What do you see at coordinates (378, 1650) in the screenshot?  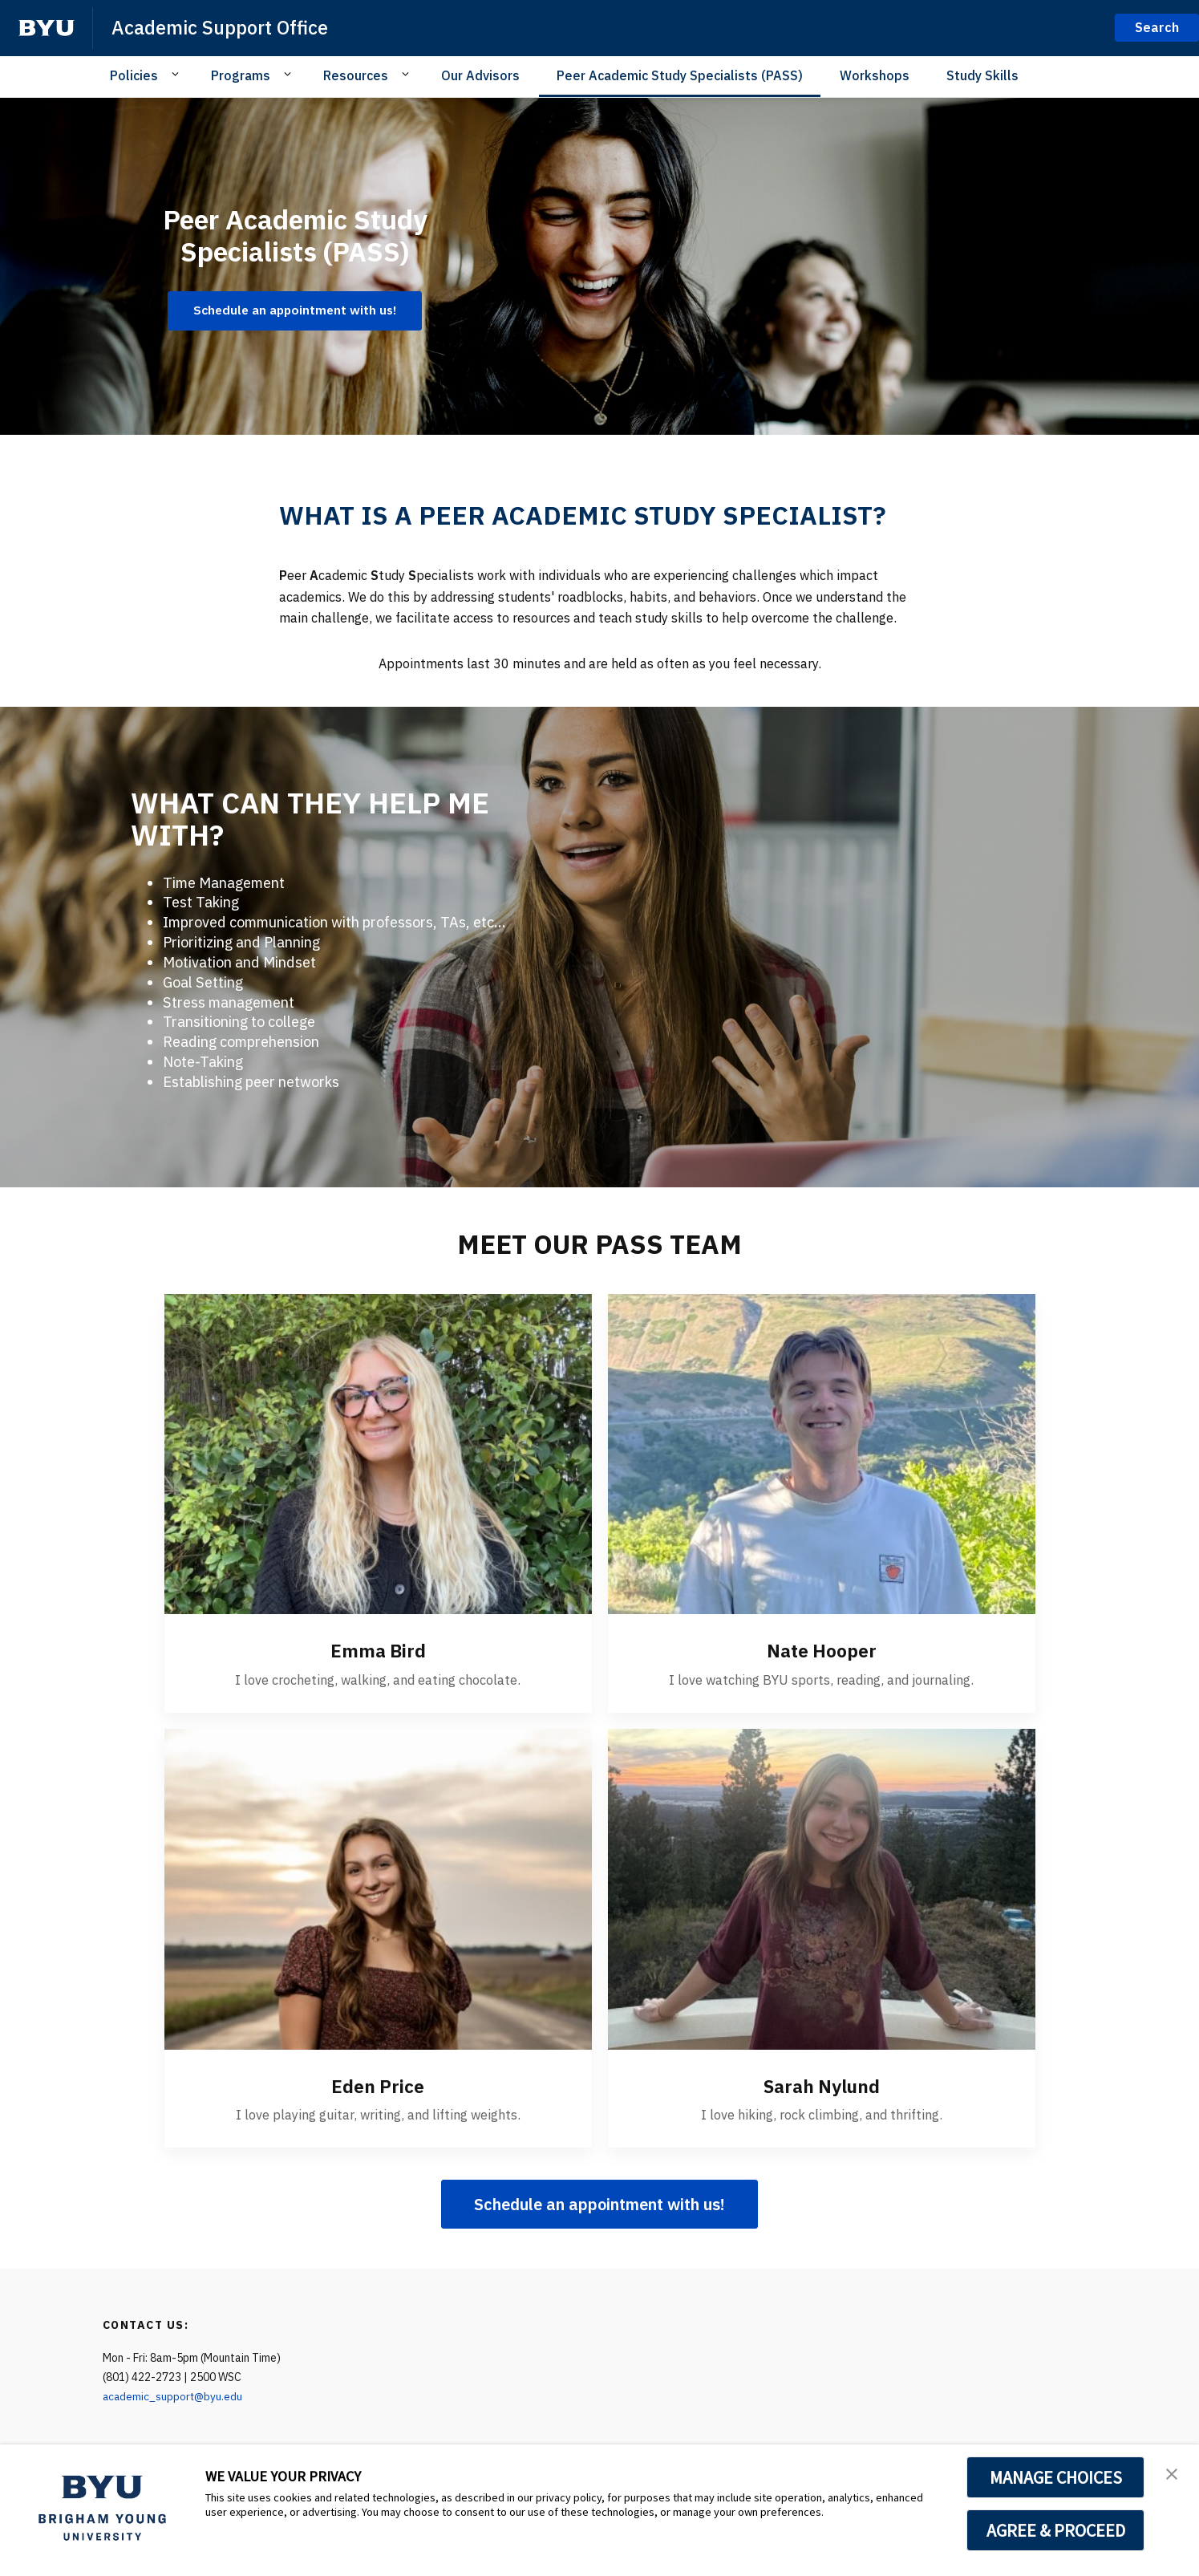 I see `Emma Bird` at bounding box center [378, 1650].